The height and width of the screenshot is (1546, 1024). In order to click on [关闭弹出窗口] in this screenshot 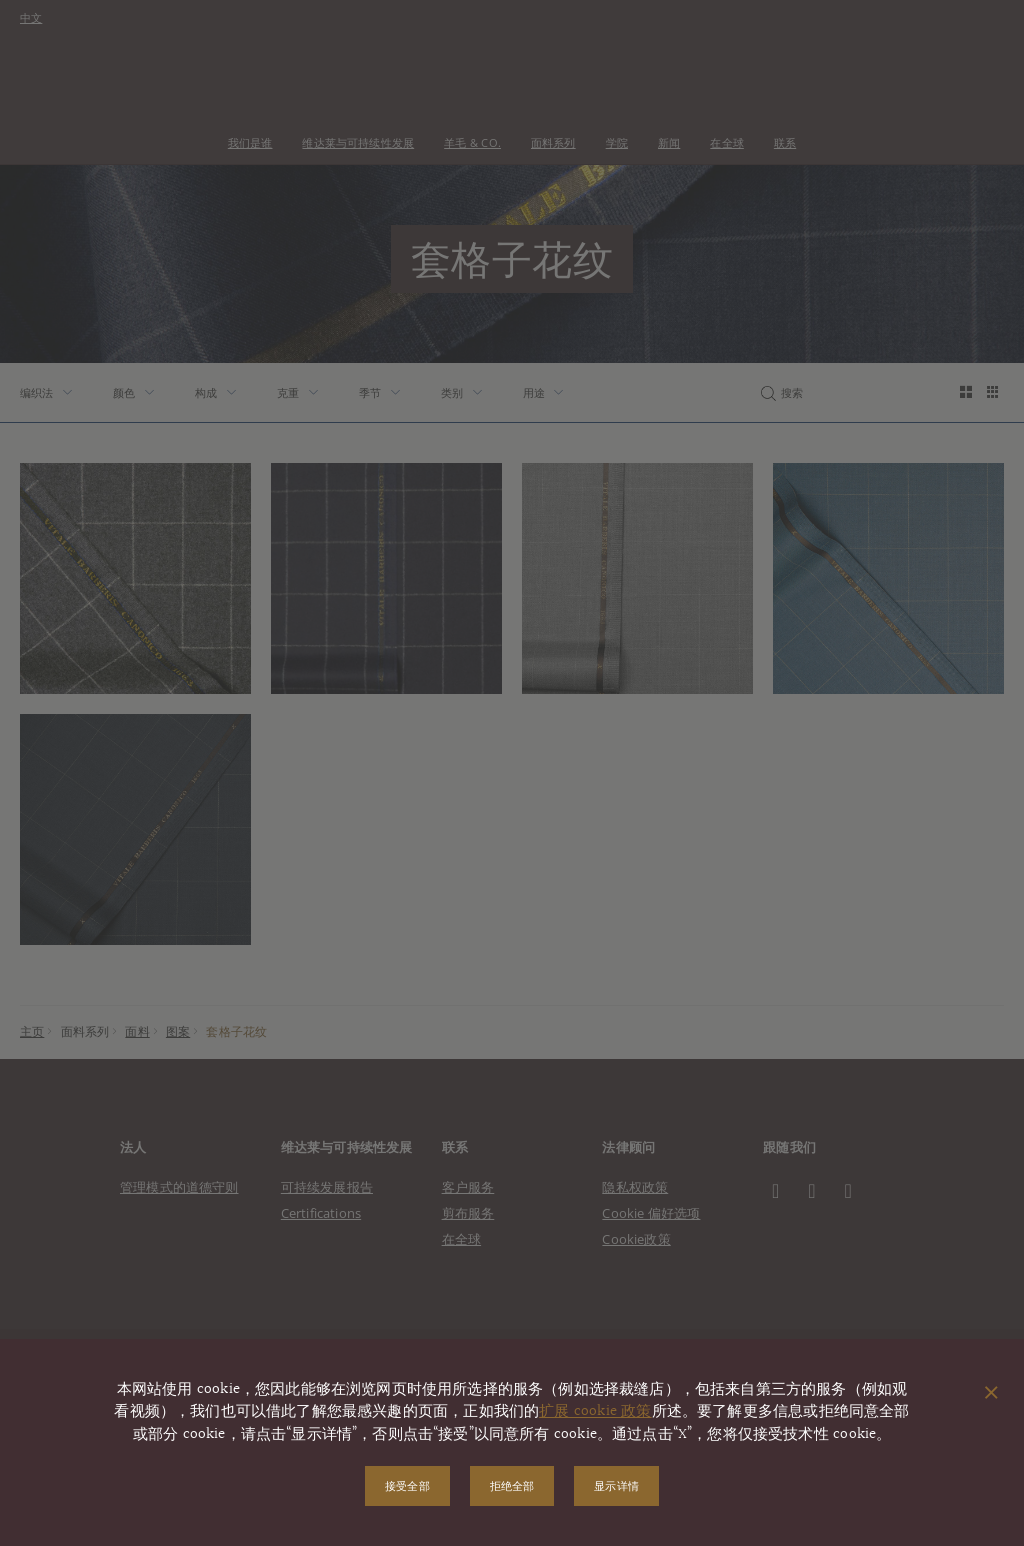, I will do `click(991, 1394)`.